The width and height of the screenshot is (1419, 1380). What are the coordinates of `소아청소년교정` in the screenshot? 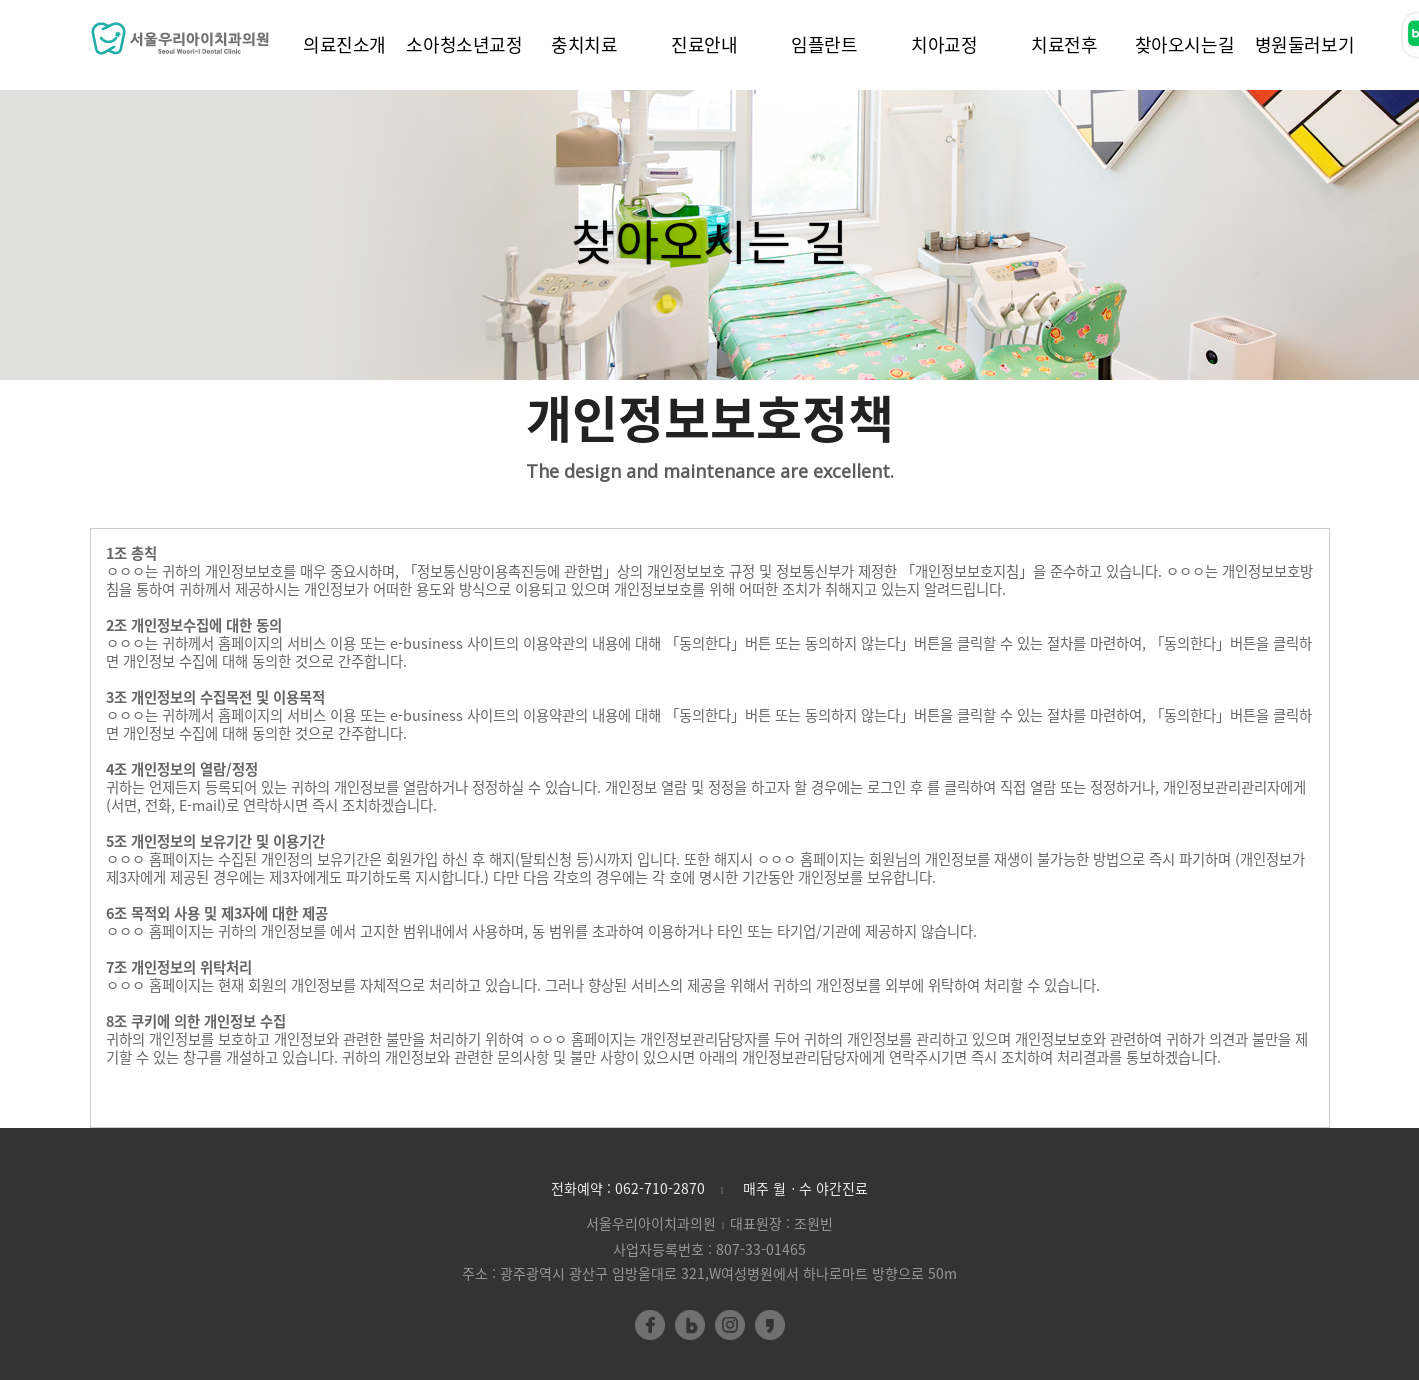 It's located at (464, 44).